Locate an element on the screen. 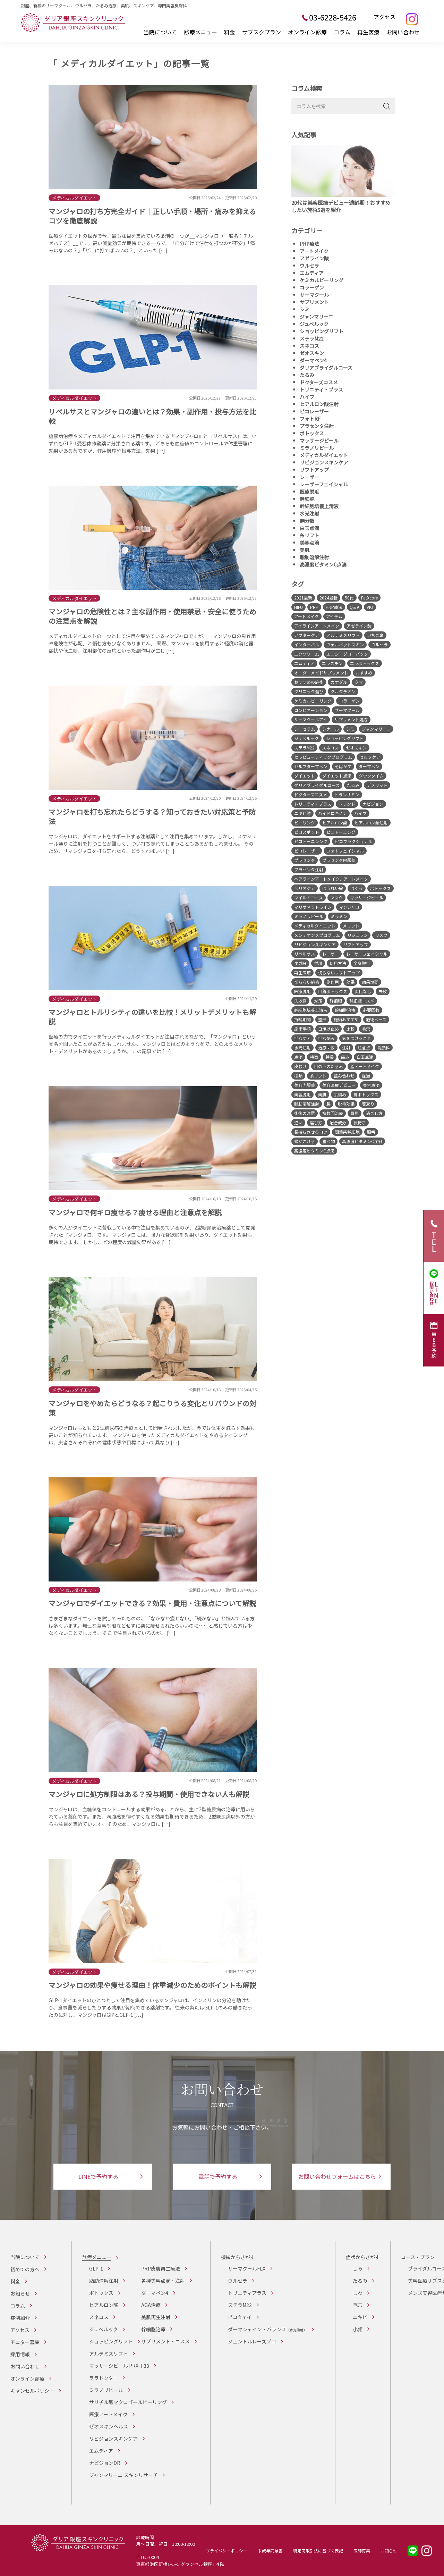 The height and width of the screenshot is (2576, 444). クリニック選び is located at coordinates (308, 691).